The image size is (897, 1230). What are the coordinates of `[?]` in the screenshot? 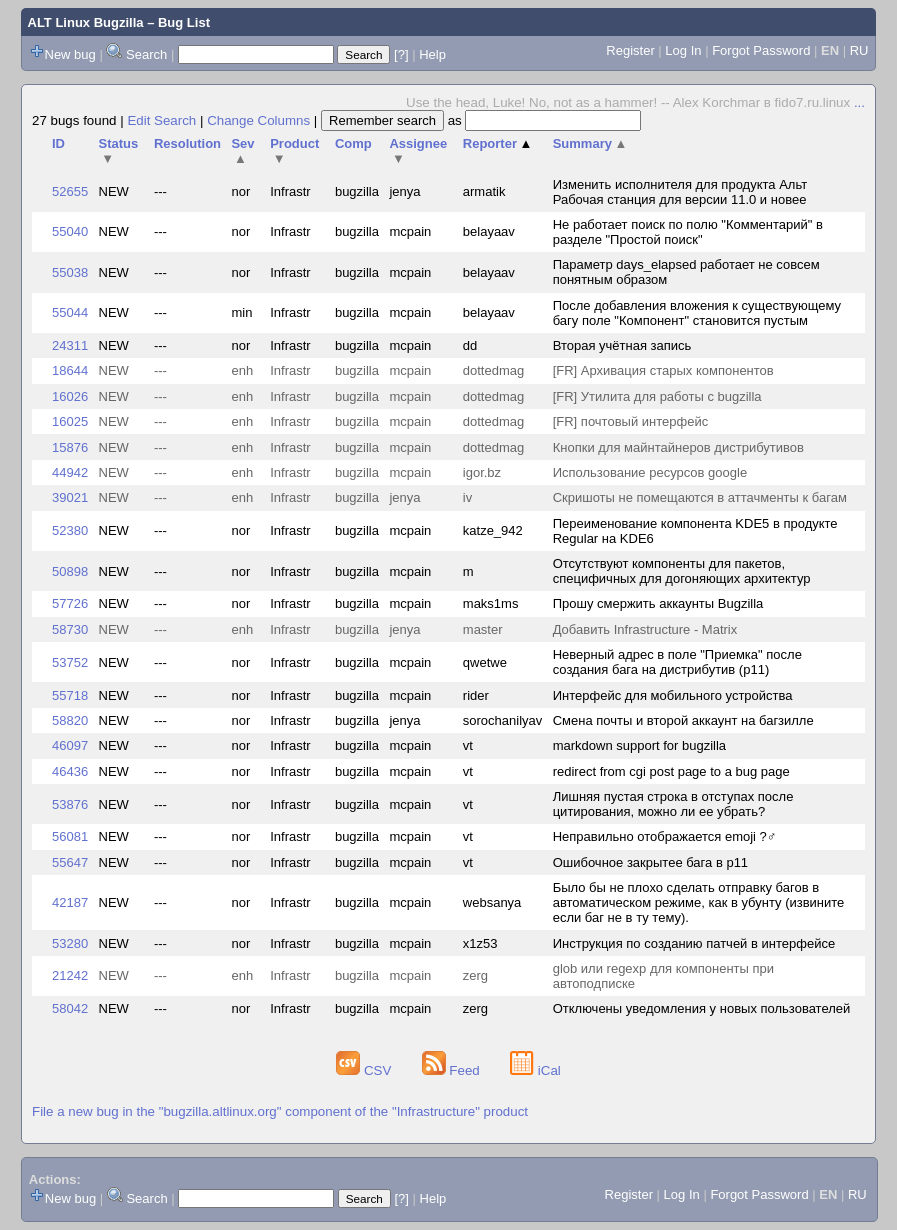 It's located at (401, 54).